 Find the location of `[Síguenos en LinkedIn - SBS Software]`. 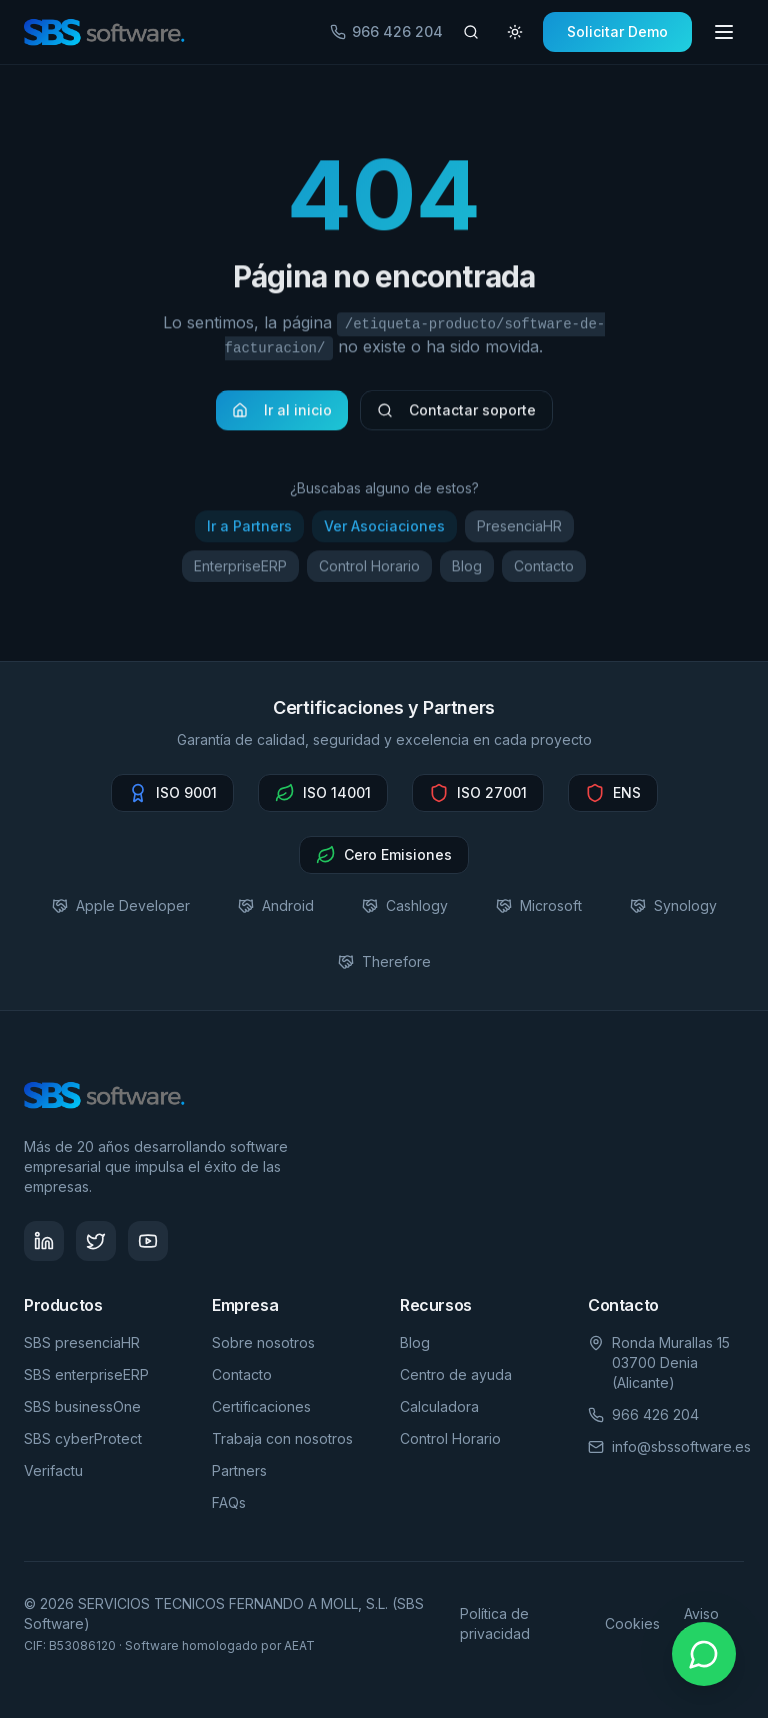

[Síguenos en LinkedIn - SBS Software] is located at coordinates (44, 1241).